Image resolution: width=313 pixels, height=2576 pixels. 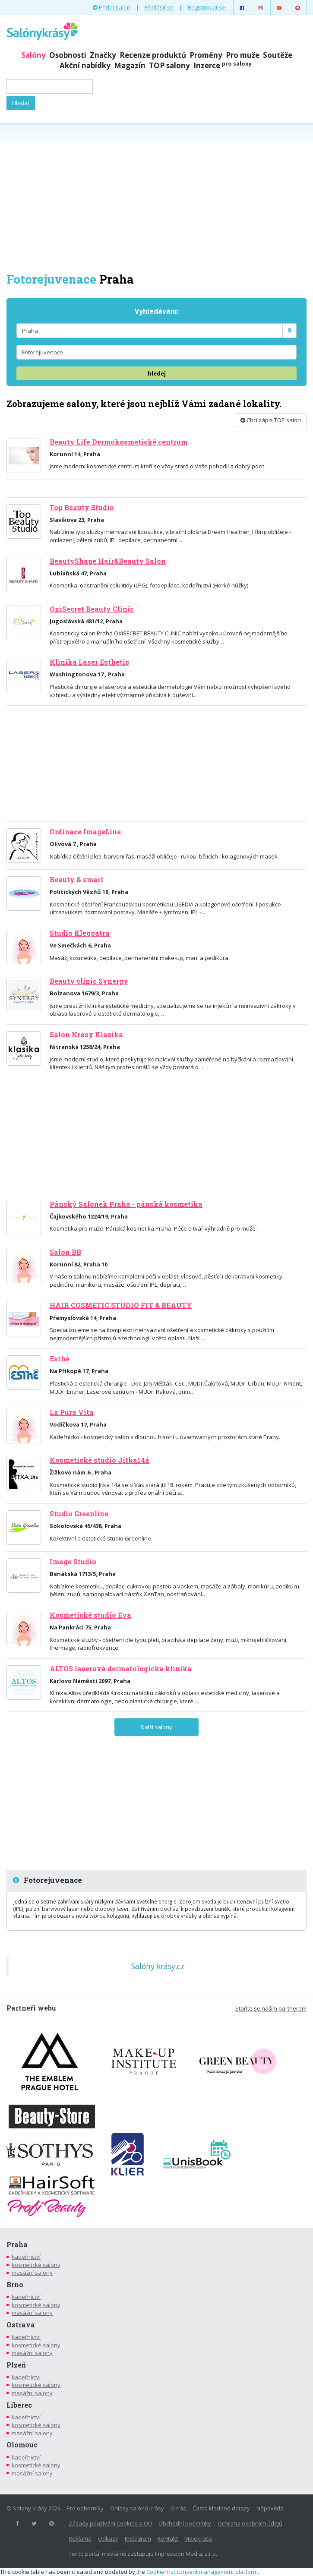 I want to click on Chci zápis TOP salon, so click(x=270, y=420).